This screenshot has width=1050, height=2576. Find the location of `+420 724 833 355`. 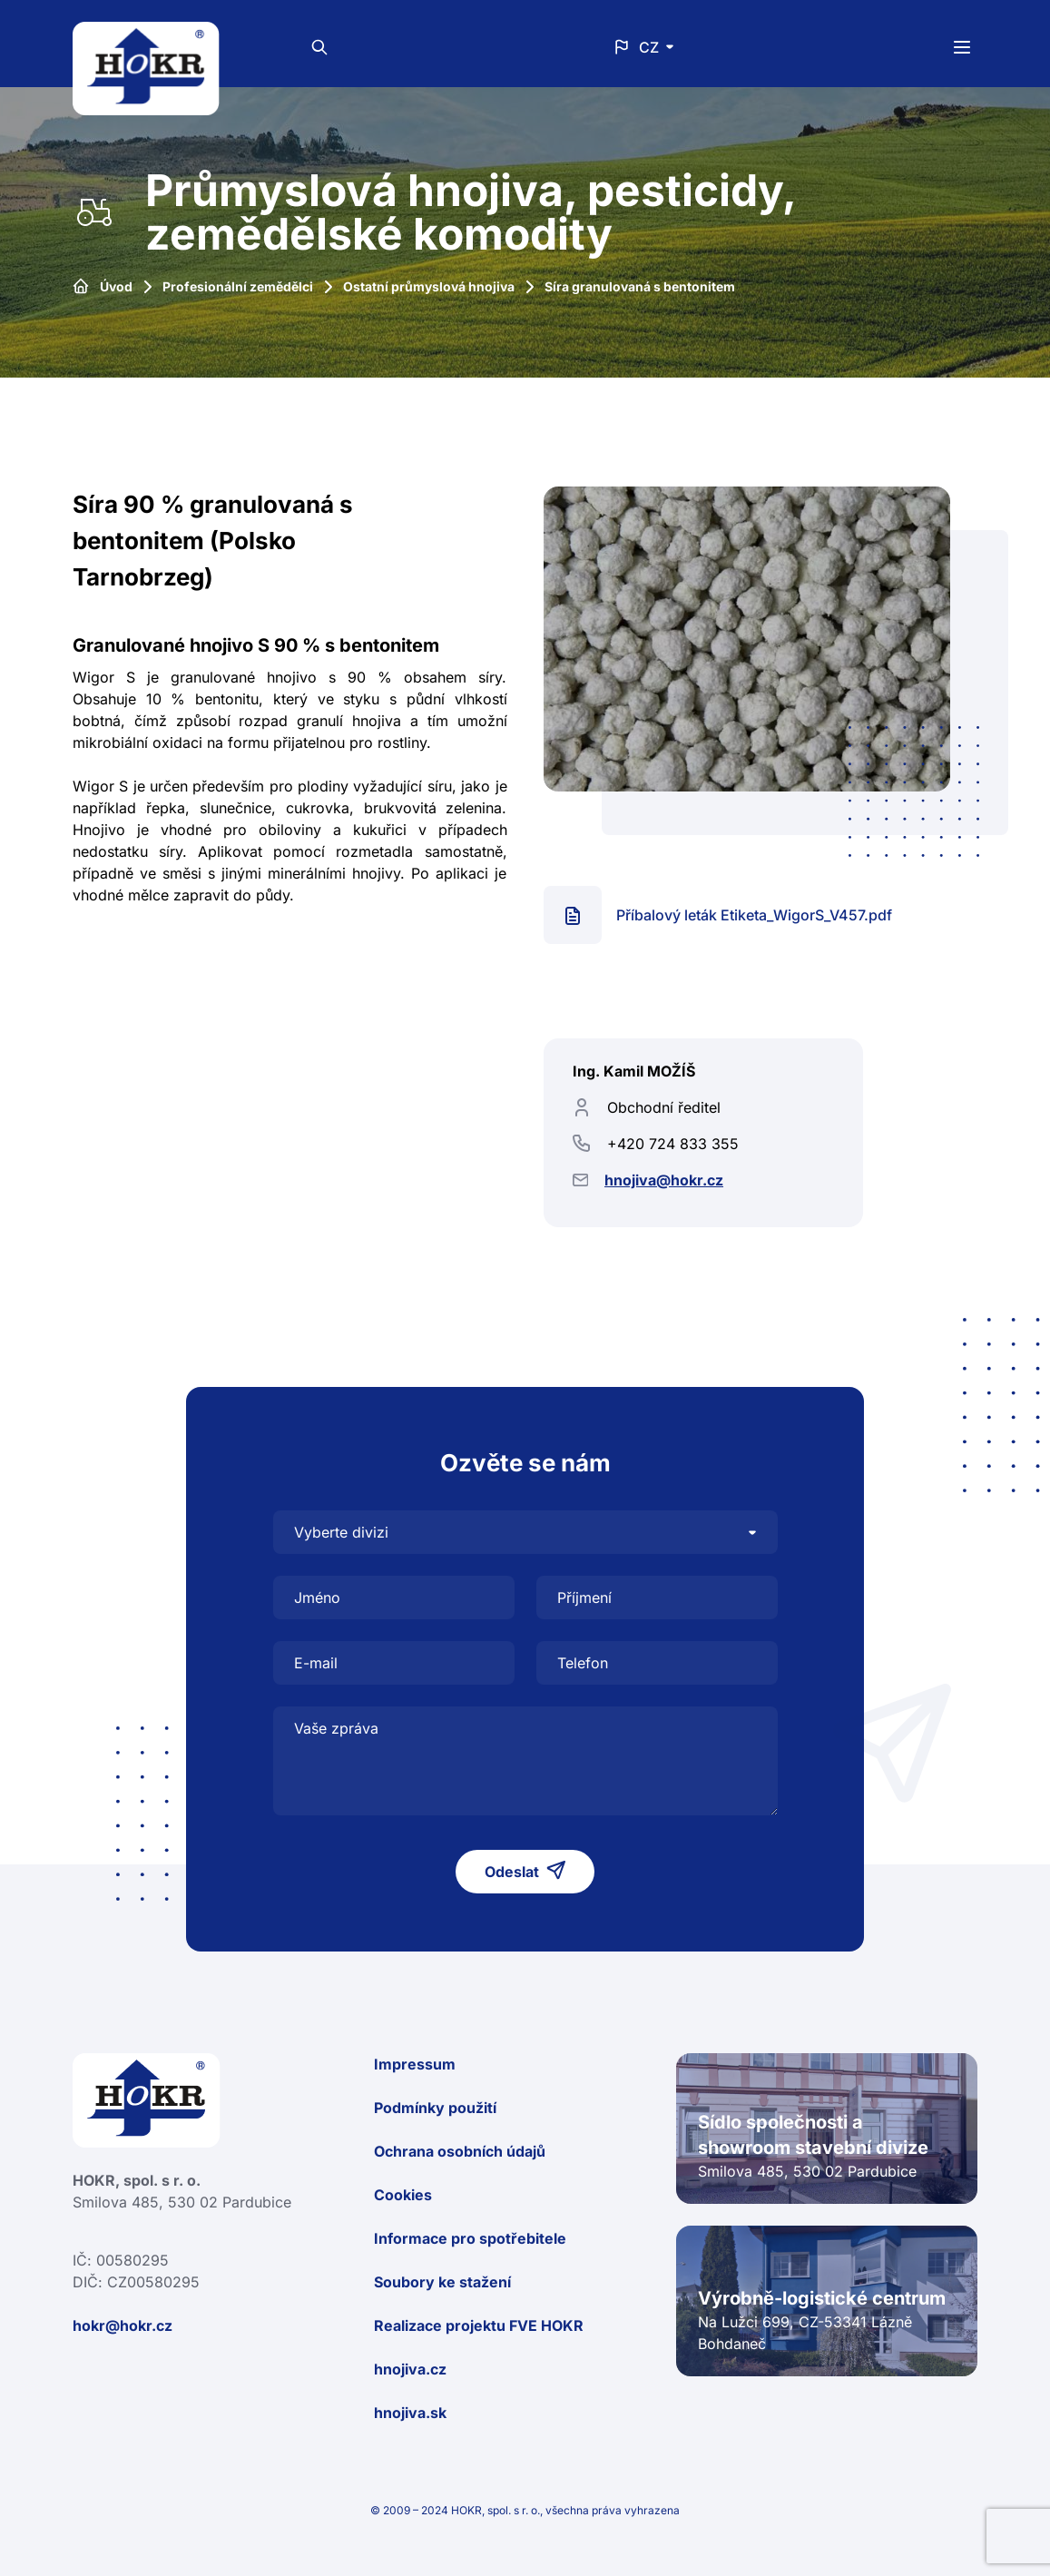

+420 724 833 355 is located at coordinates (673, 1144).